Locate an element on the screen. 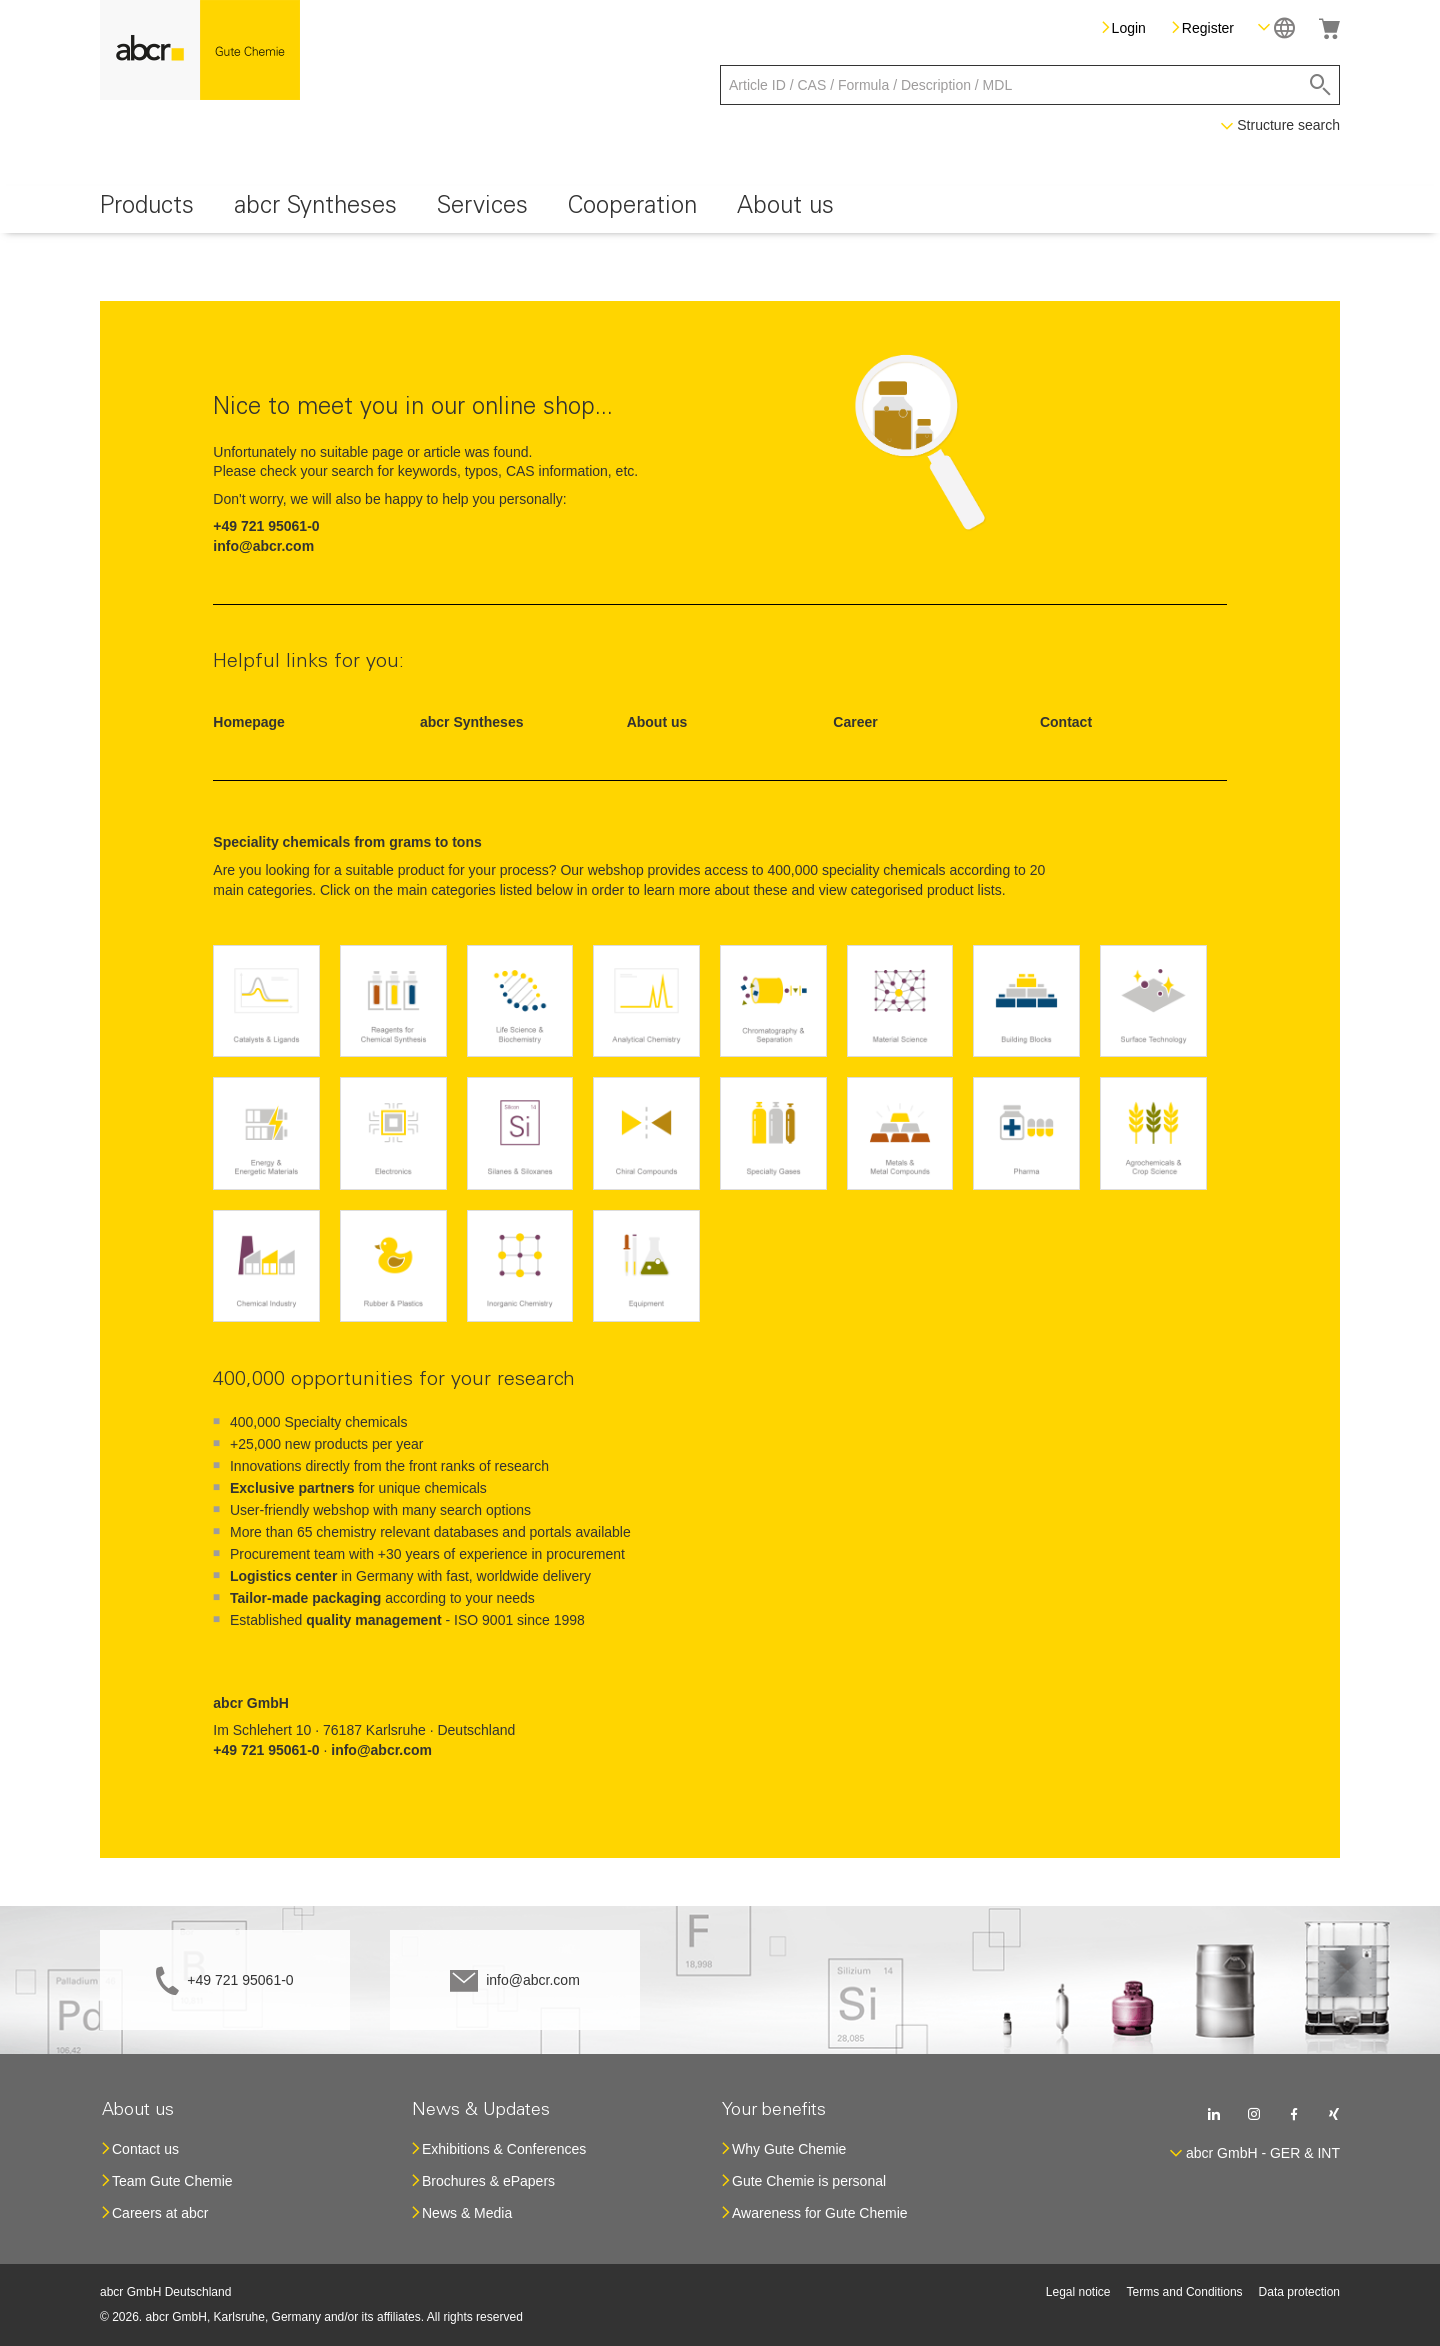 Image resolution: width=1440 pixels, height=2346 pixels. [combobox] is located at coordinates (1030, 85).